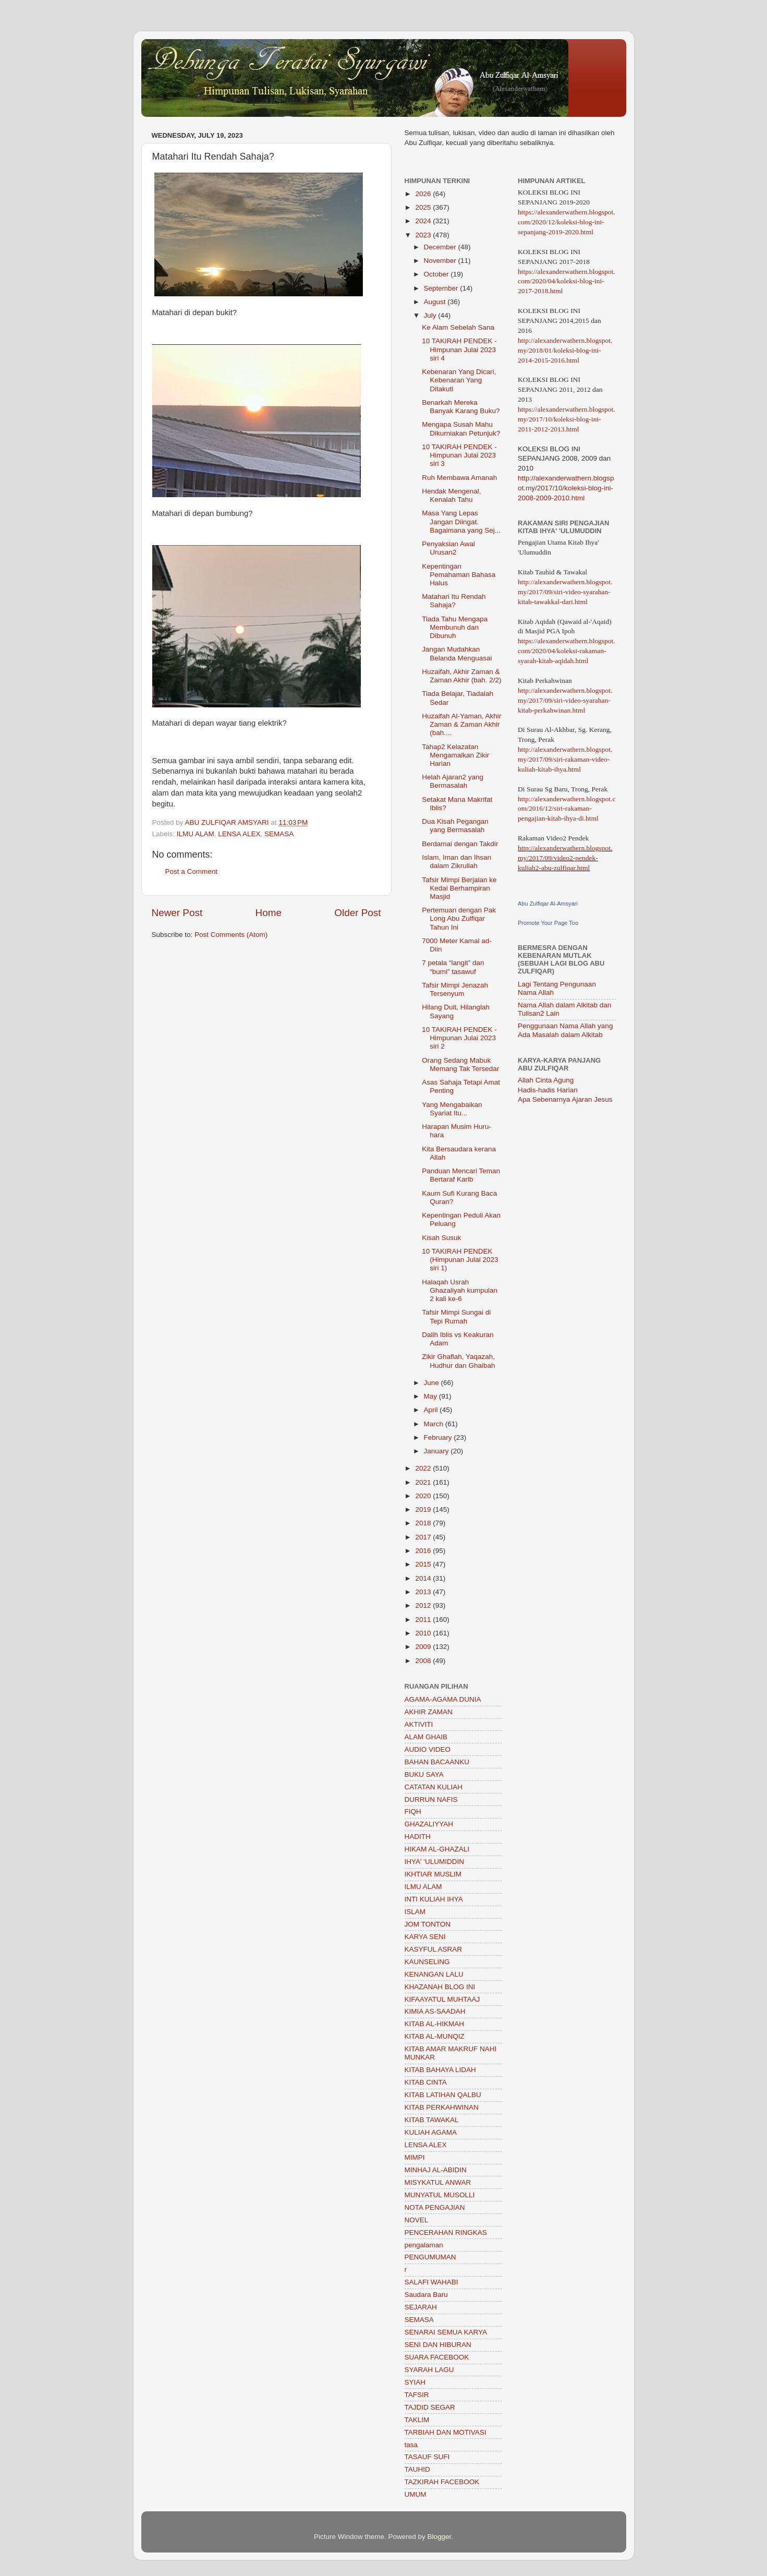  What do you see at coordinates (459, 349) in the screenshot?
I see `10 TAKIRAH PENDEK - Himpunan Julai 2023 siri 4` at bounding box center [459, 349].